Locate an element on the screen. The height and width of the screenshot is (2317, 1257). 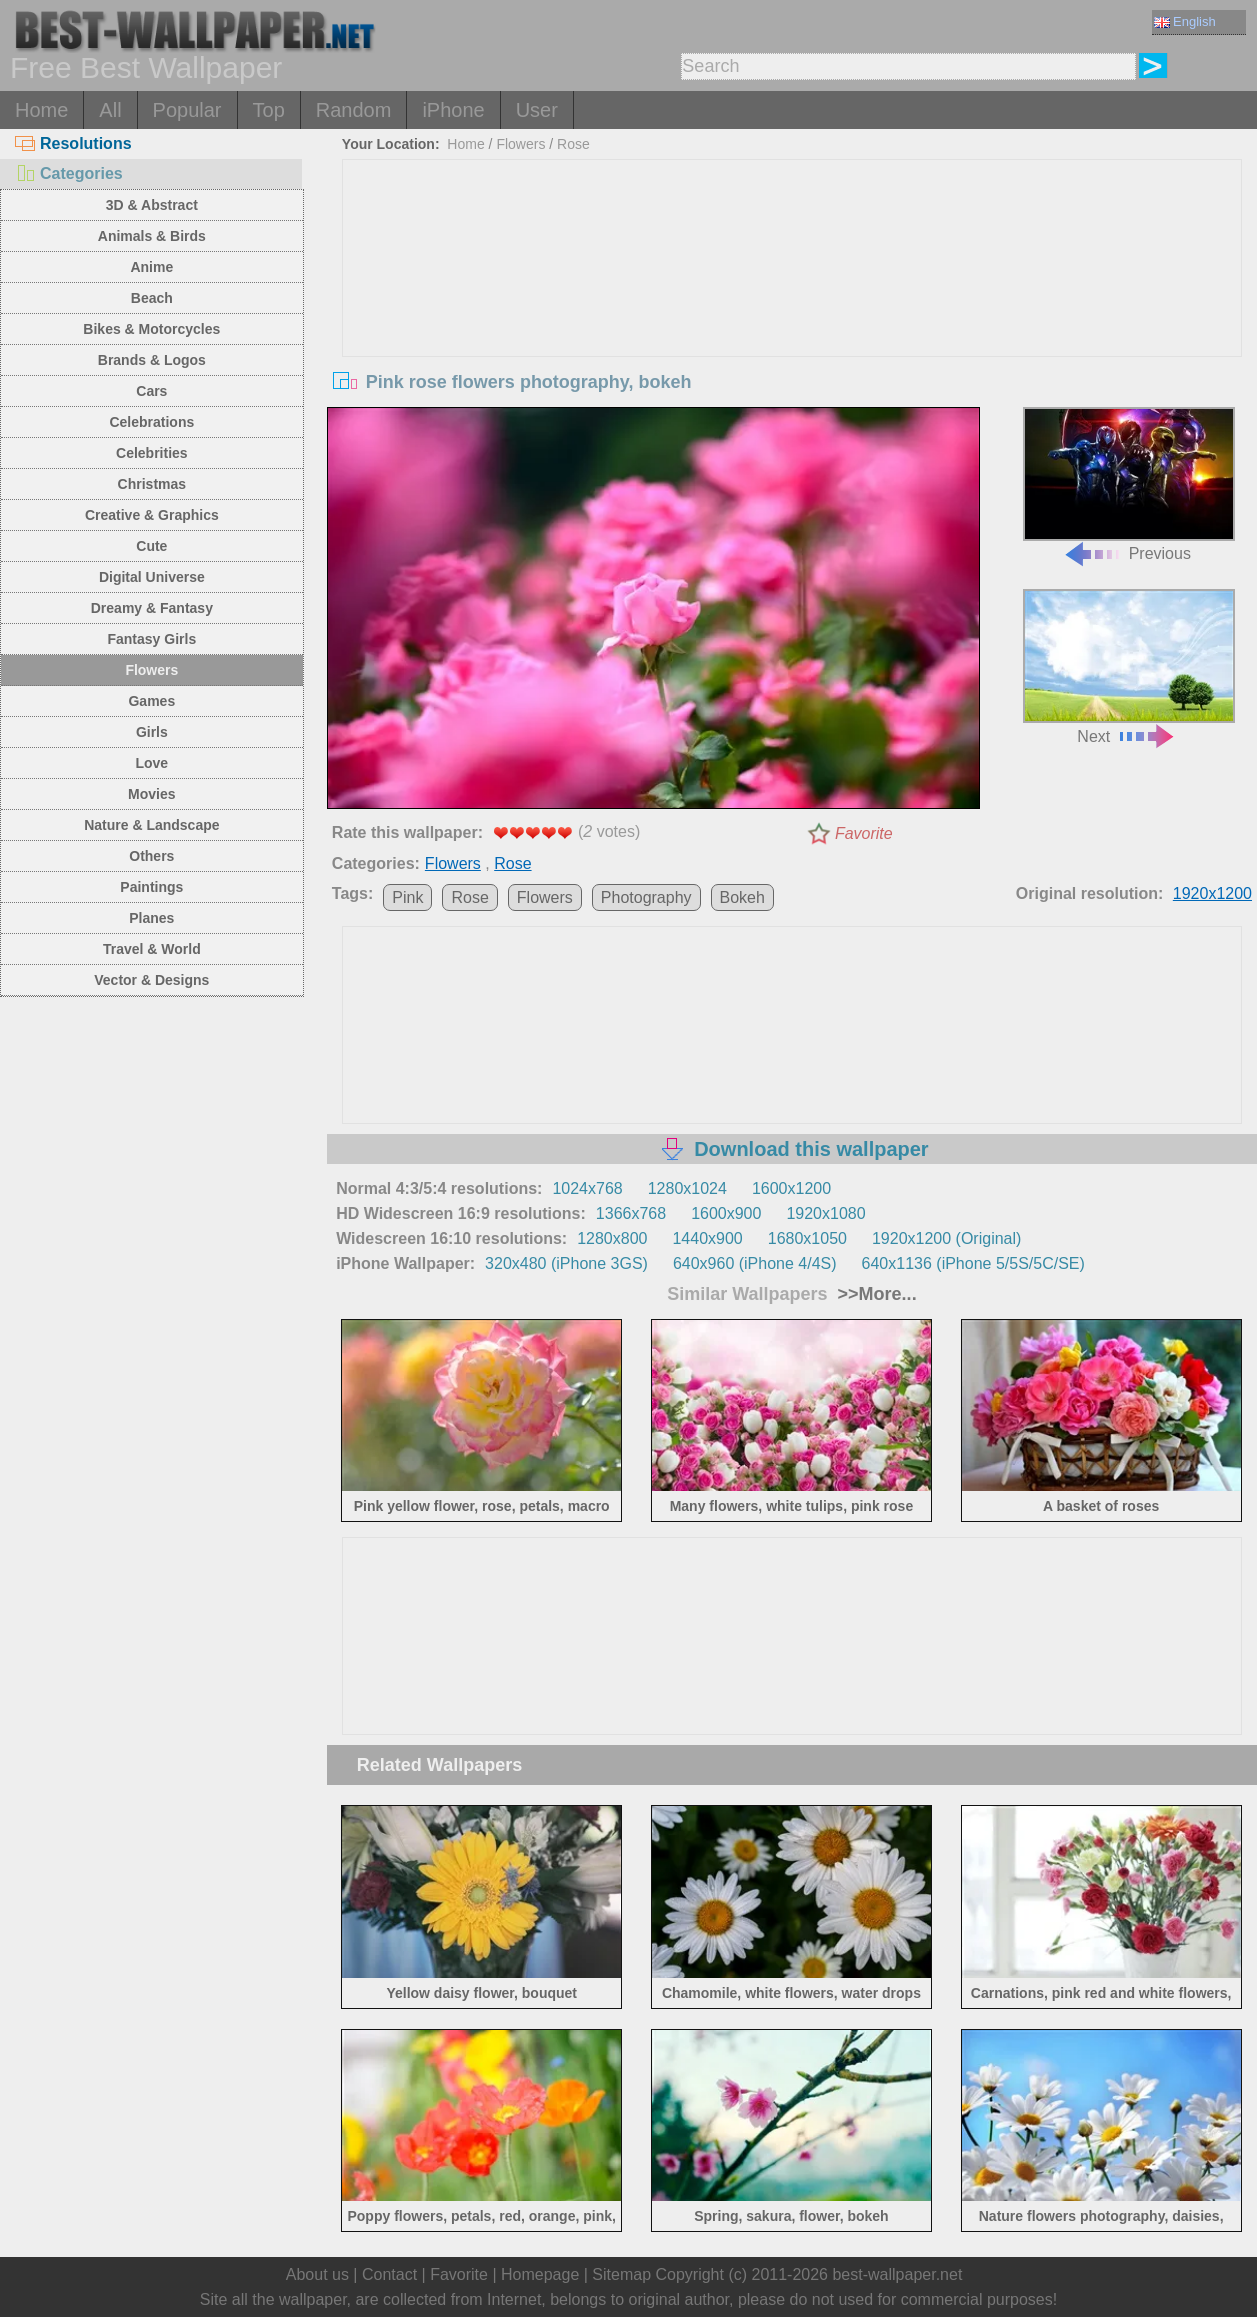
All is located at coordinates (110, 110).